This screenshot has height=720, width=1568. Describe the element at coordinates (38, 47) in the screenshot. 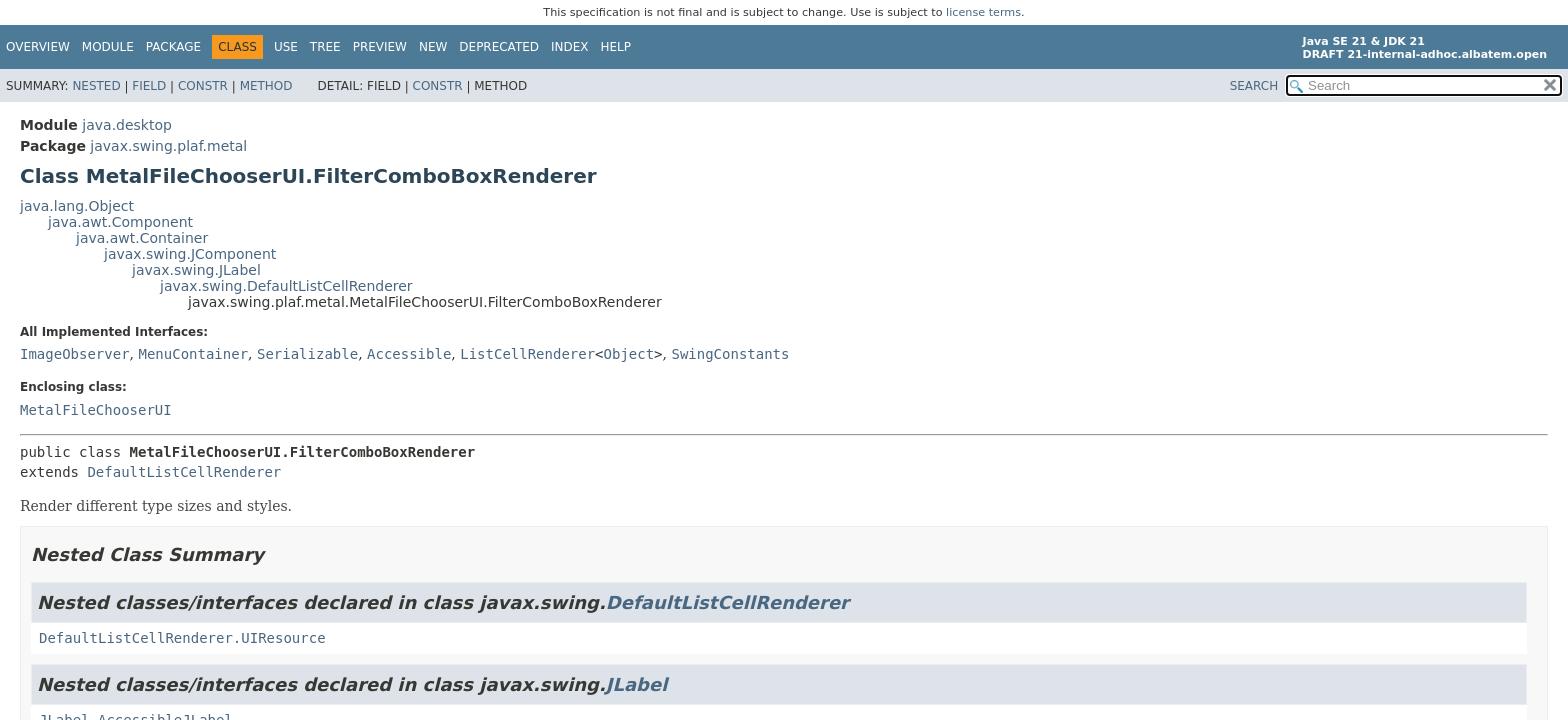

I see `Overview` at that location.